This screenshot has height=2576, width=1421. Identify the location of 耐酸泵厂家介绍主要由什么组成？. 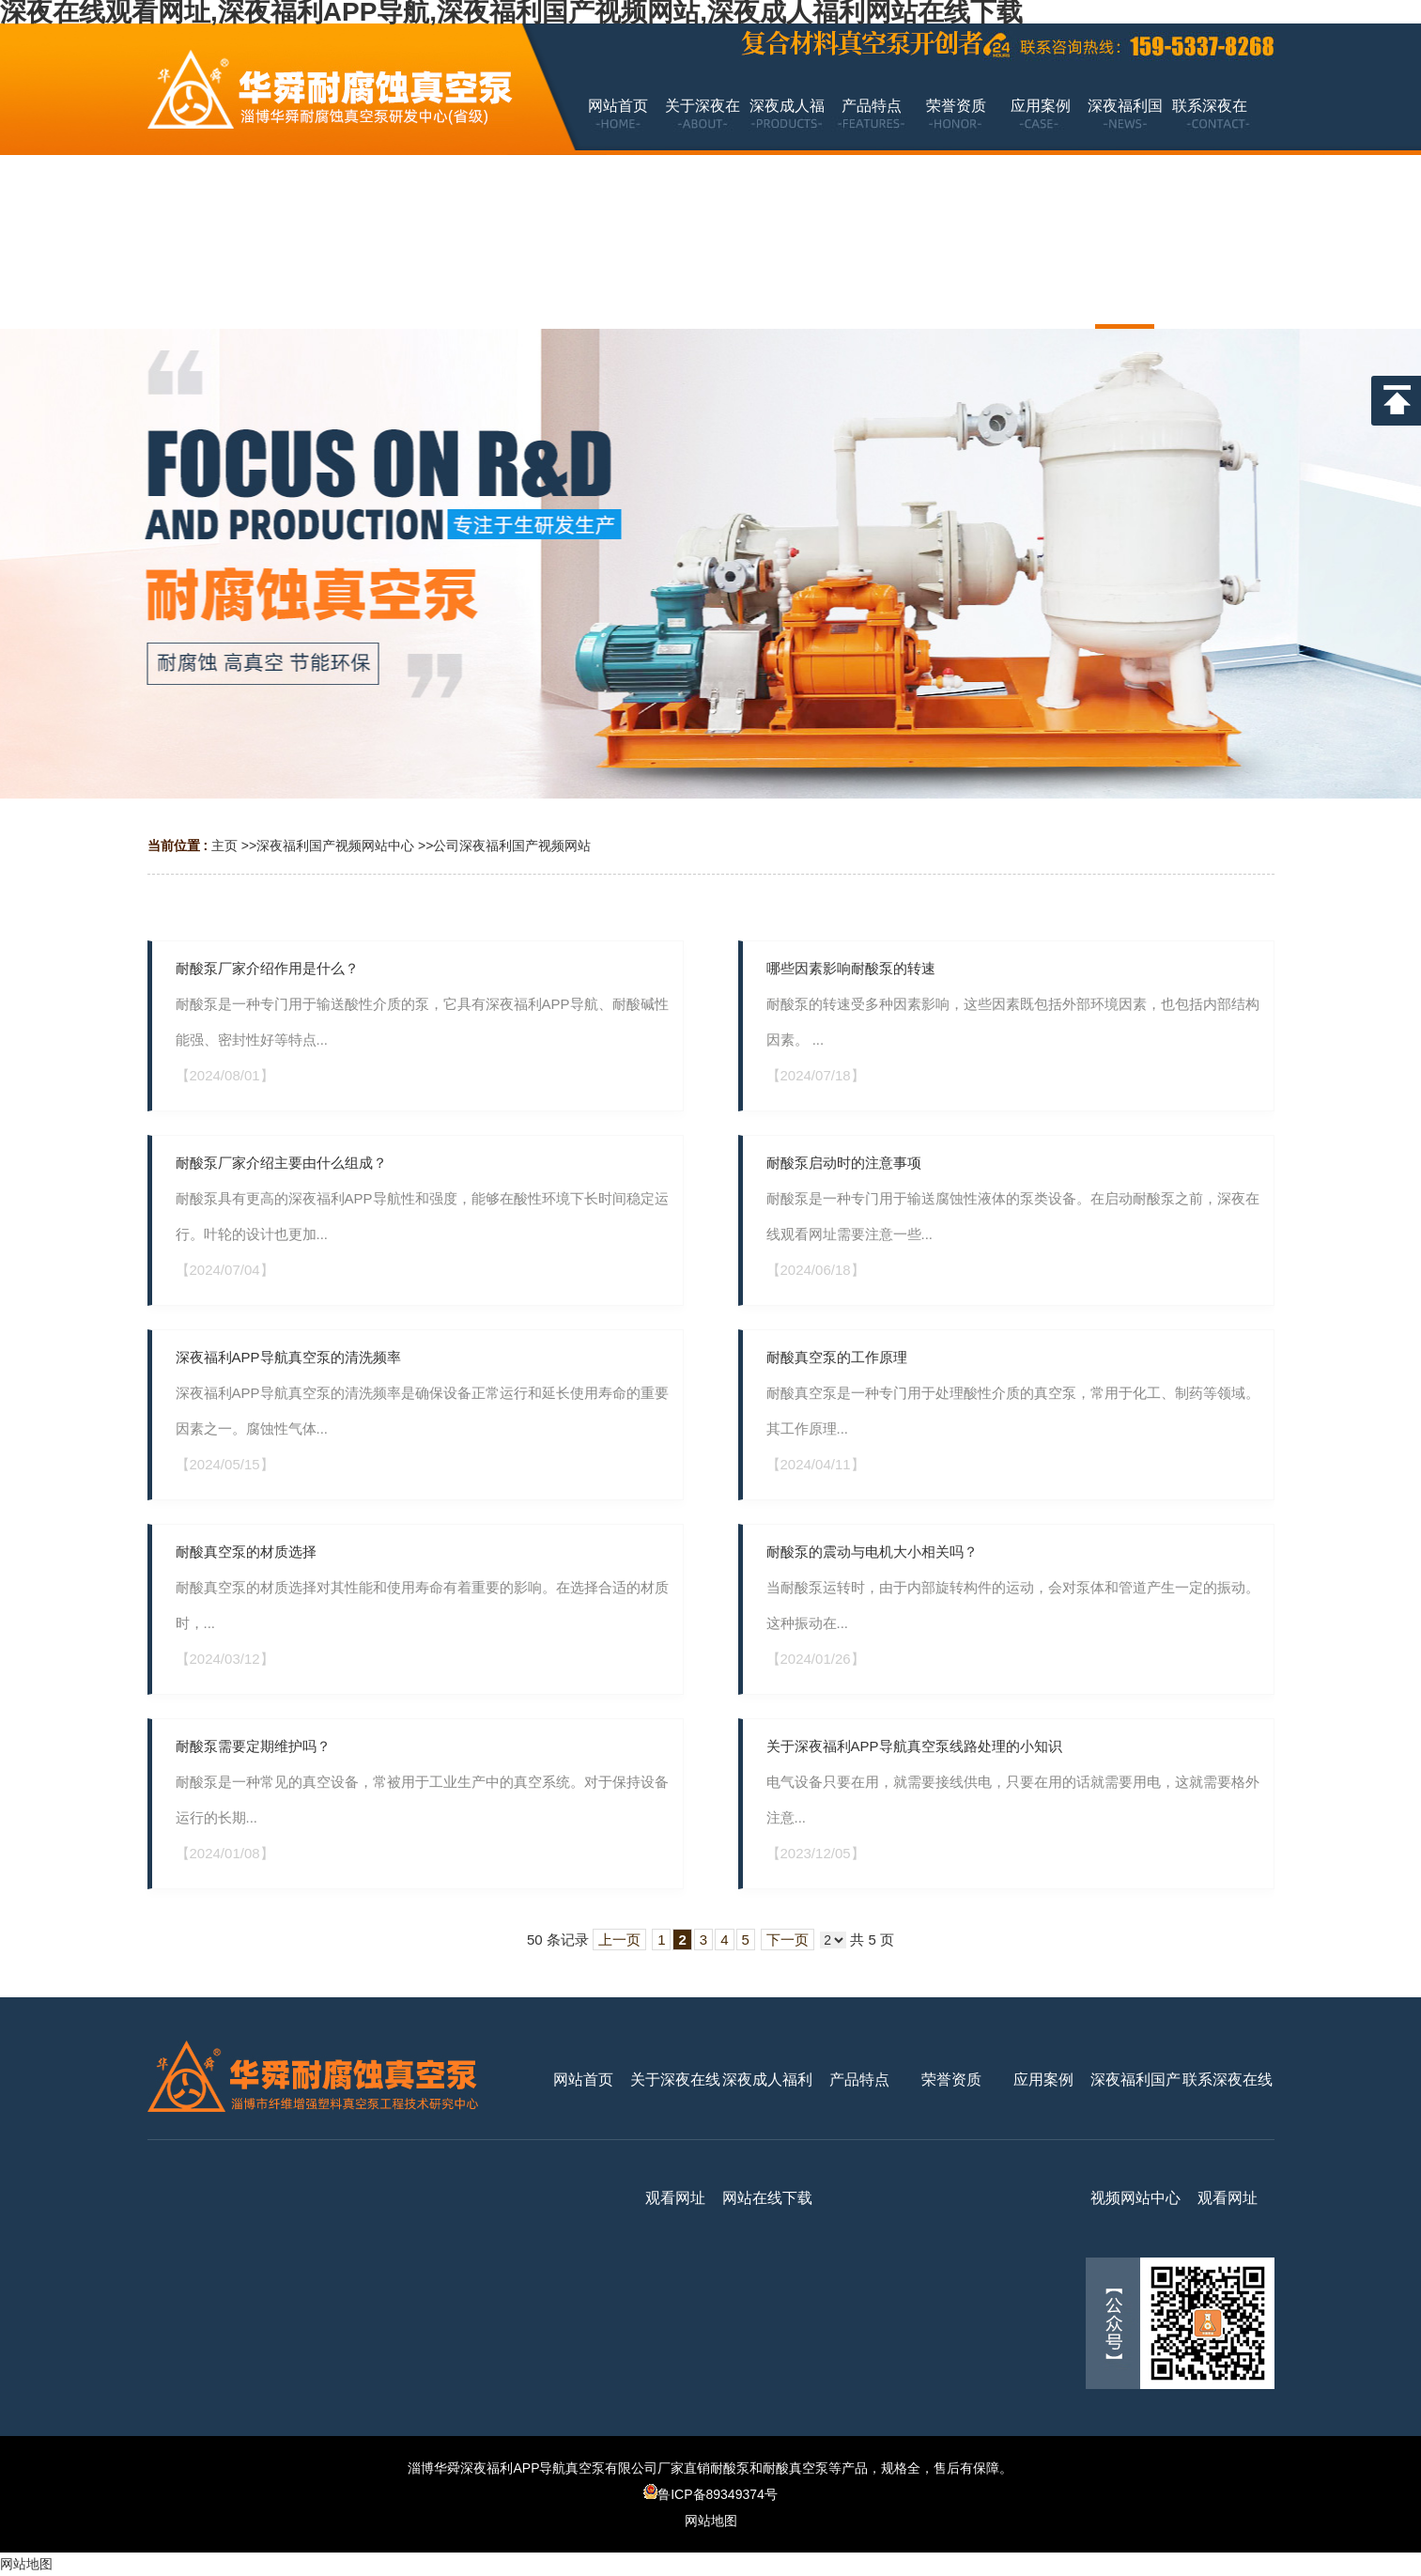
(281, 1163).